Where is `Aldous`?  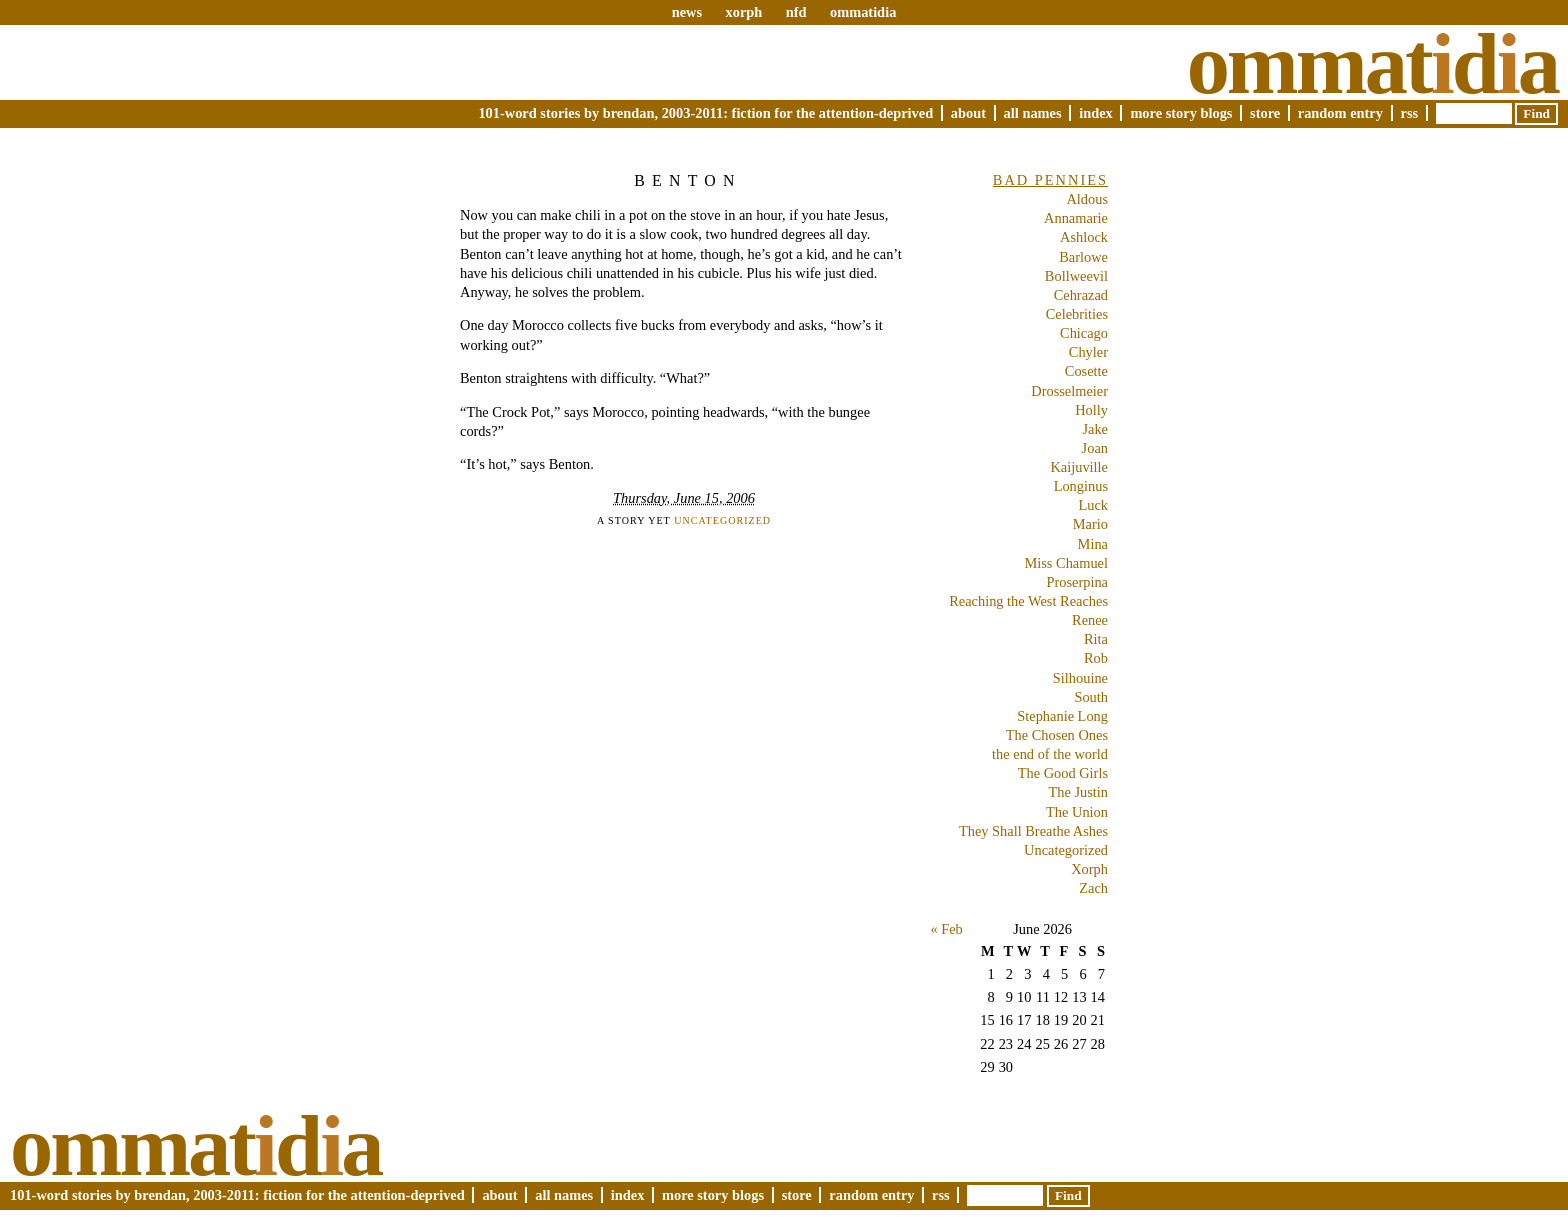
Aldous is located at coordinates (1087, 199).